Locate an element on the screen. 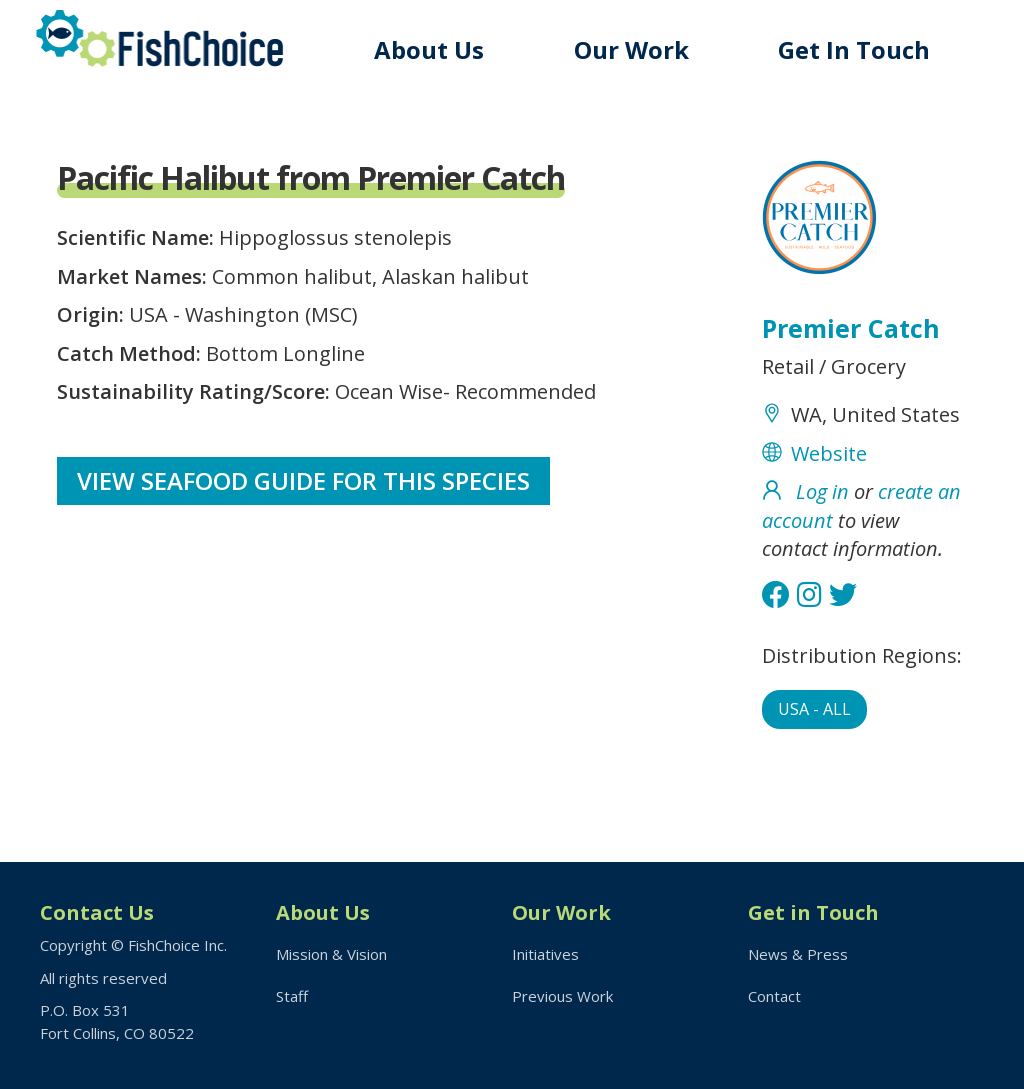 This screenshot has height=1089, width=1024. Website is located at coordinates (829, 453).